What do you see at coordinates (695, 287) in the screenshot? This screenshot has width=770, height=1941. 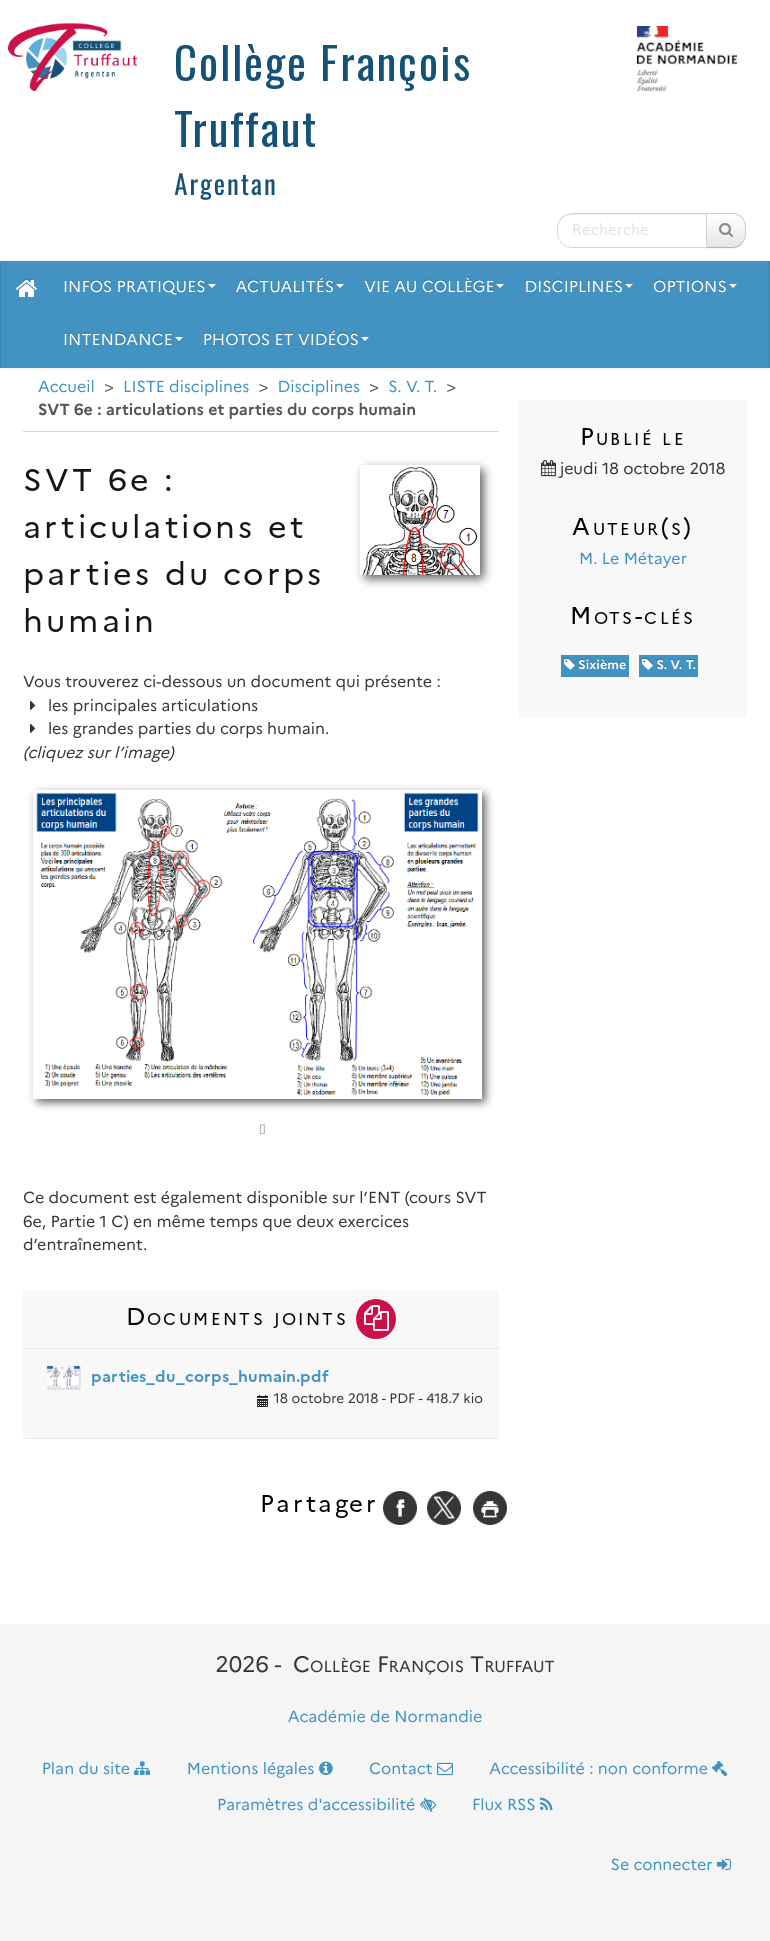 I see `Options` at bounding box center [695, 287].